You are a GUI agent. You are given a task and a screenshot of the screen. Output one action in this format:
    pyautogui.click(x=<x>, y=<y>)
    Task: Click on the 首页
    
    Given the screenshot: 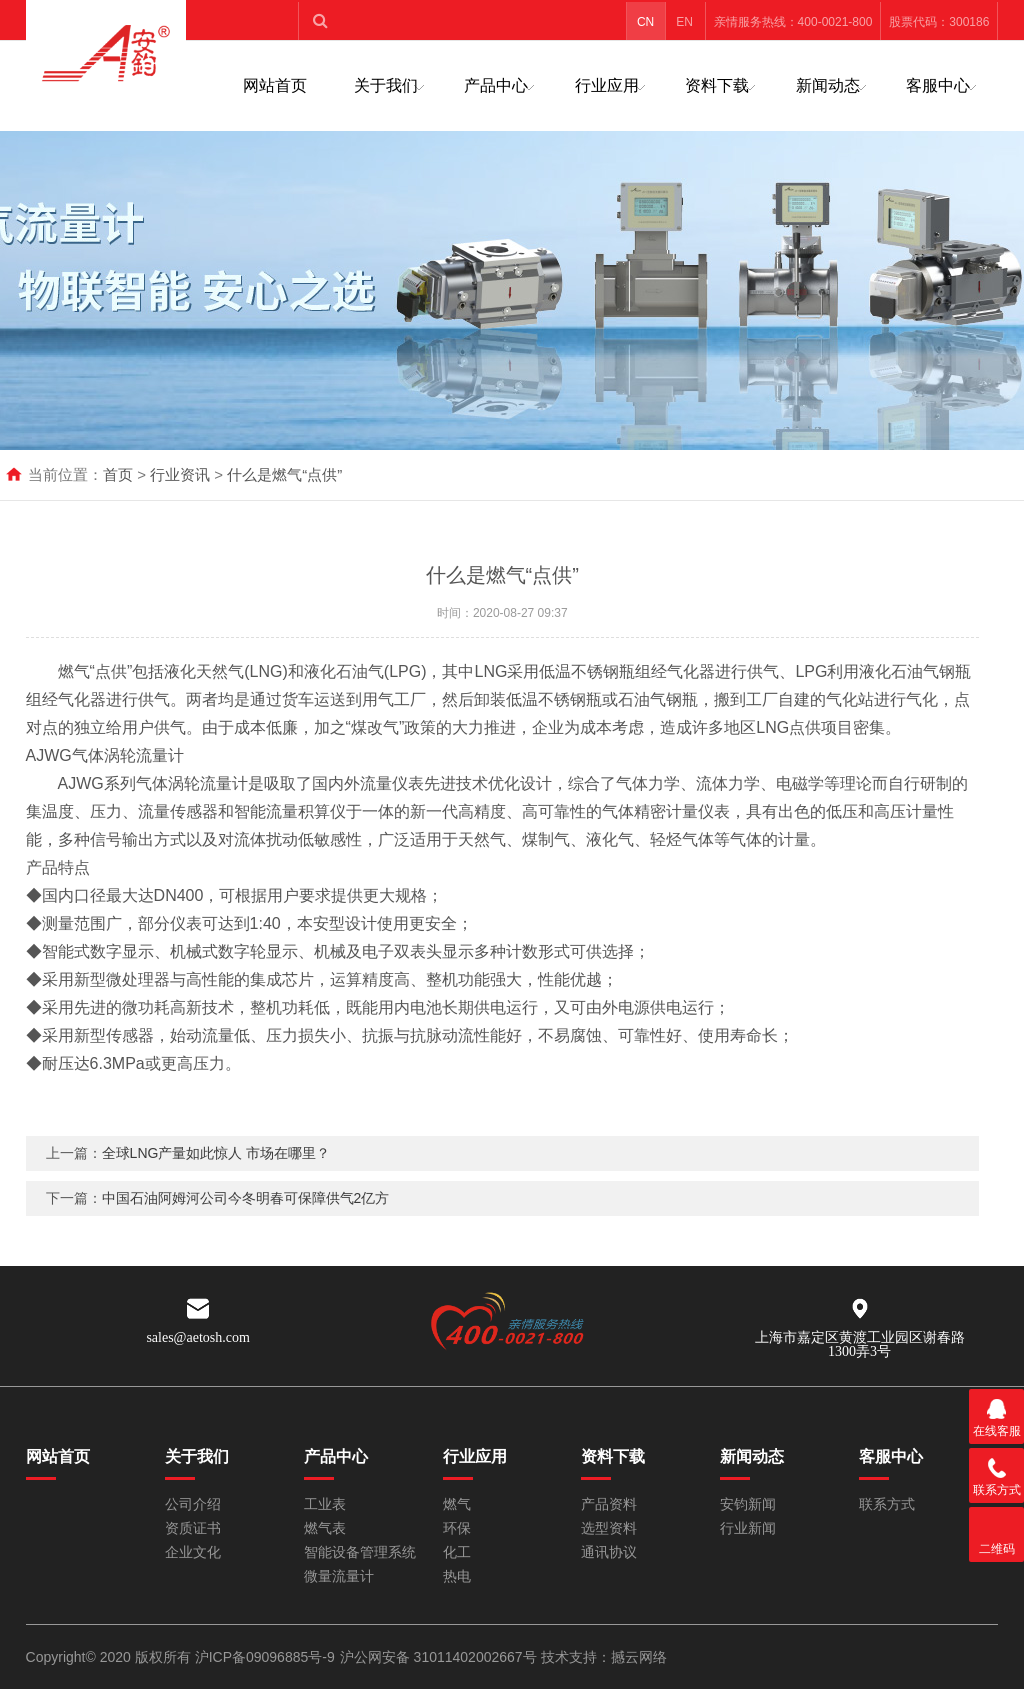 What is the action you would take?
    pyautogui.click(x=118, y=474)
    